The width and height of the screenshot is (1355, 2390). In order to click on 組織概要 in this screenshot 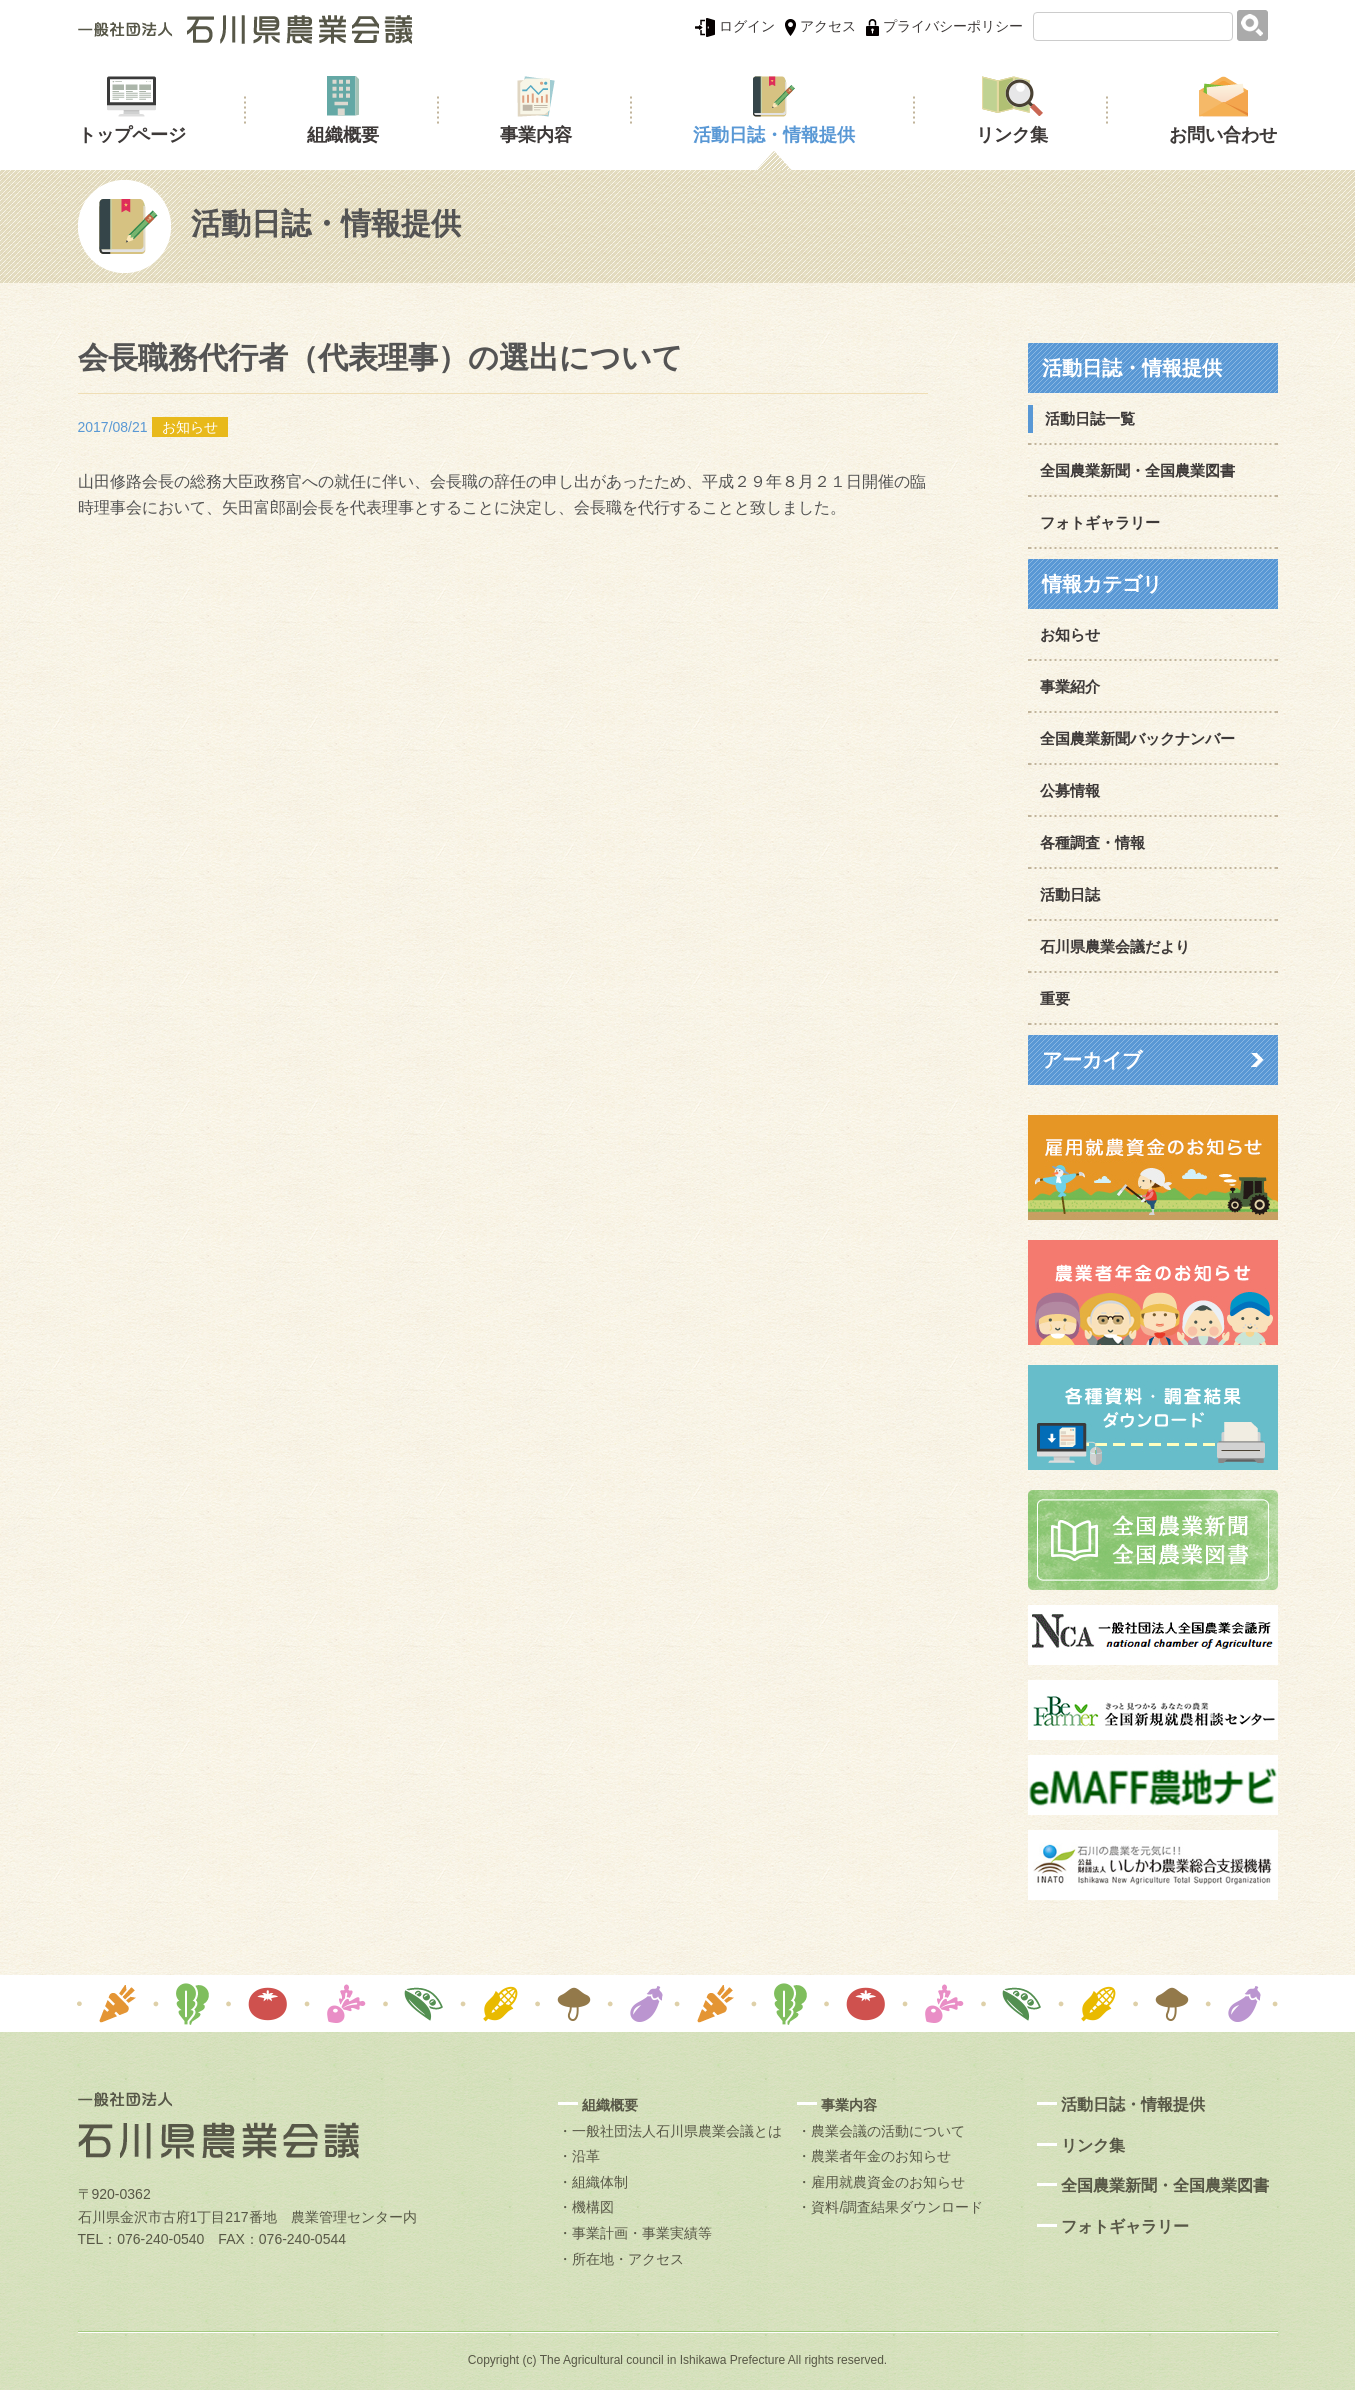, I will do `click(343, 135)`.